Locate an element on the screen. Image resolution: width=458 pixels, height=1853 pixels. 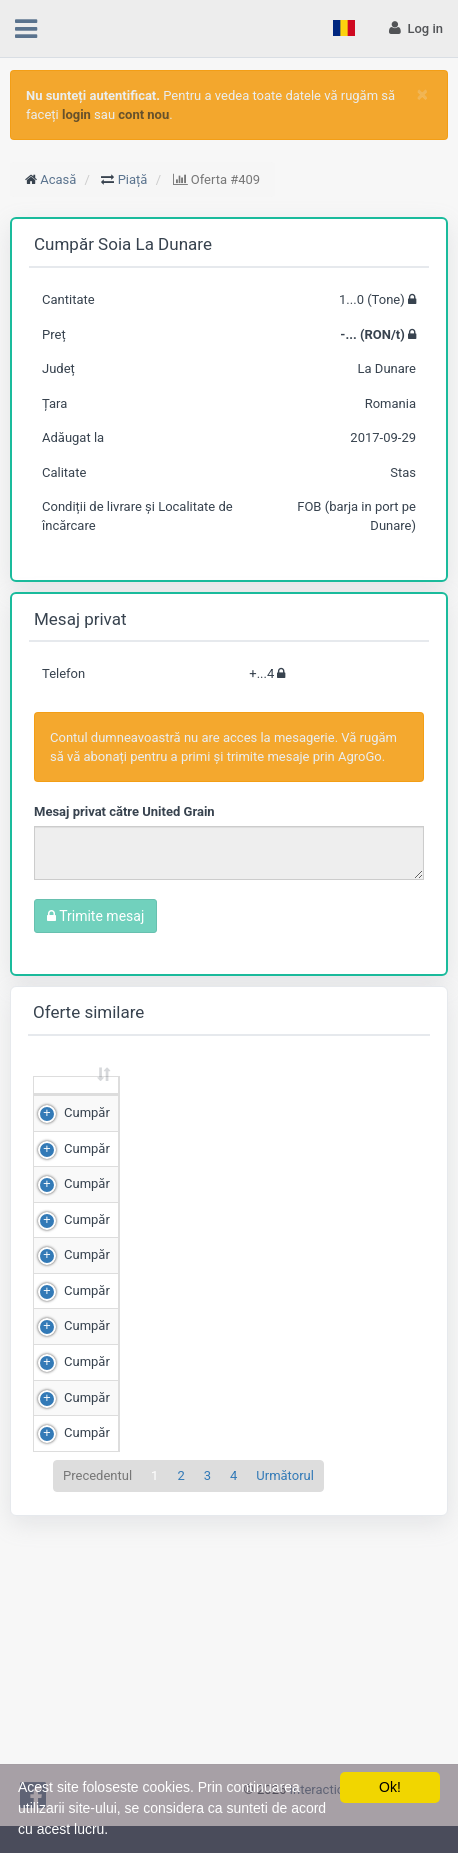
Următorul is located at coordinates (285, 1726).